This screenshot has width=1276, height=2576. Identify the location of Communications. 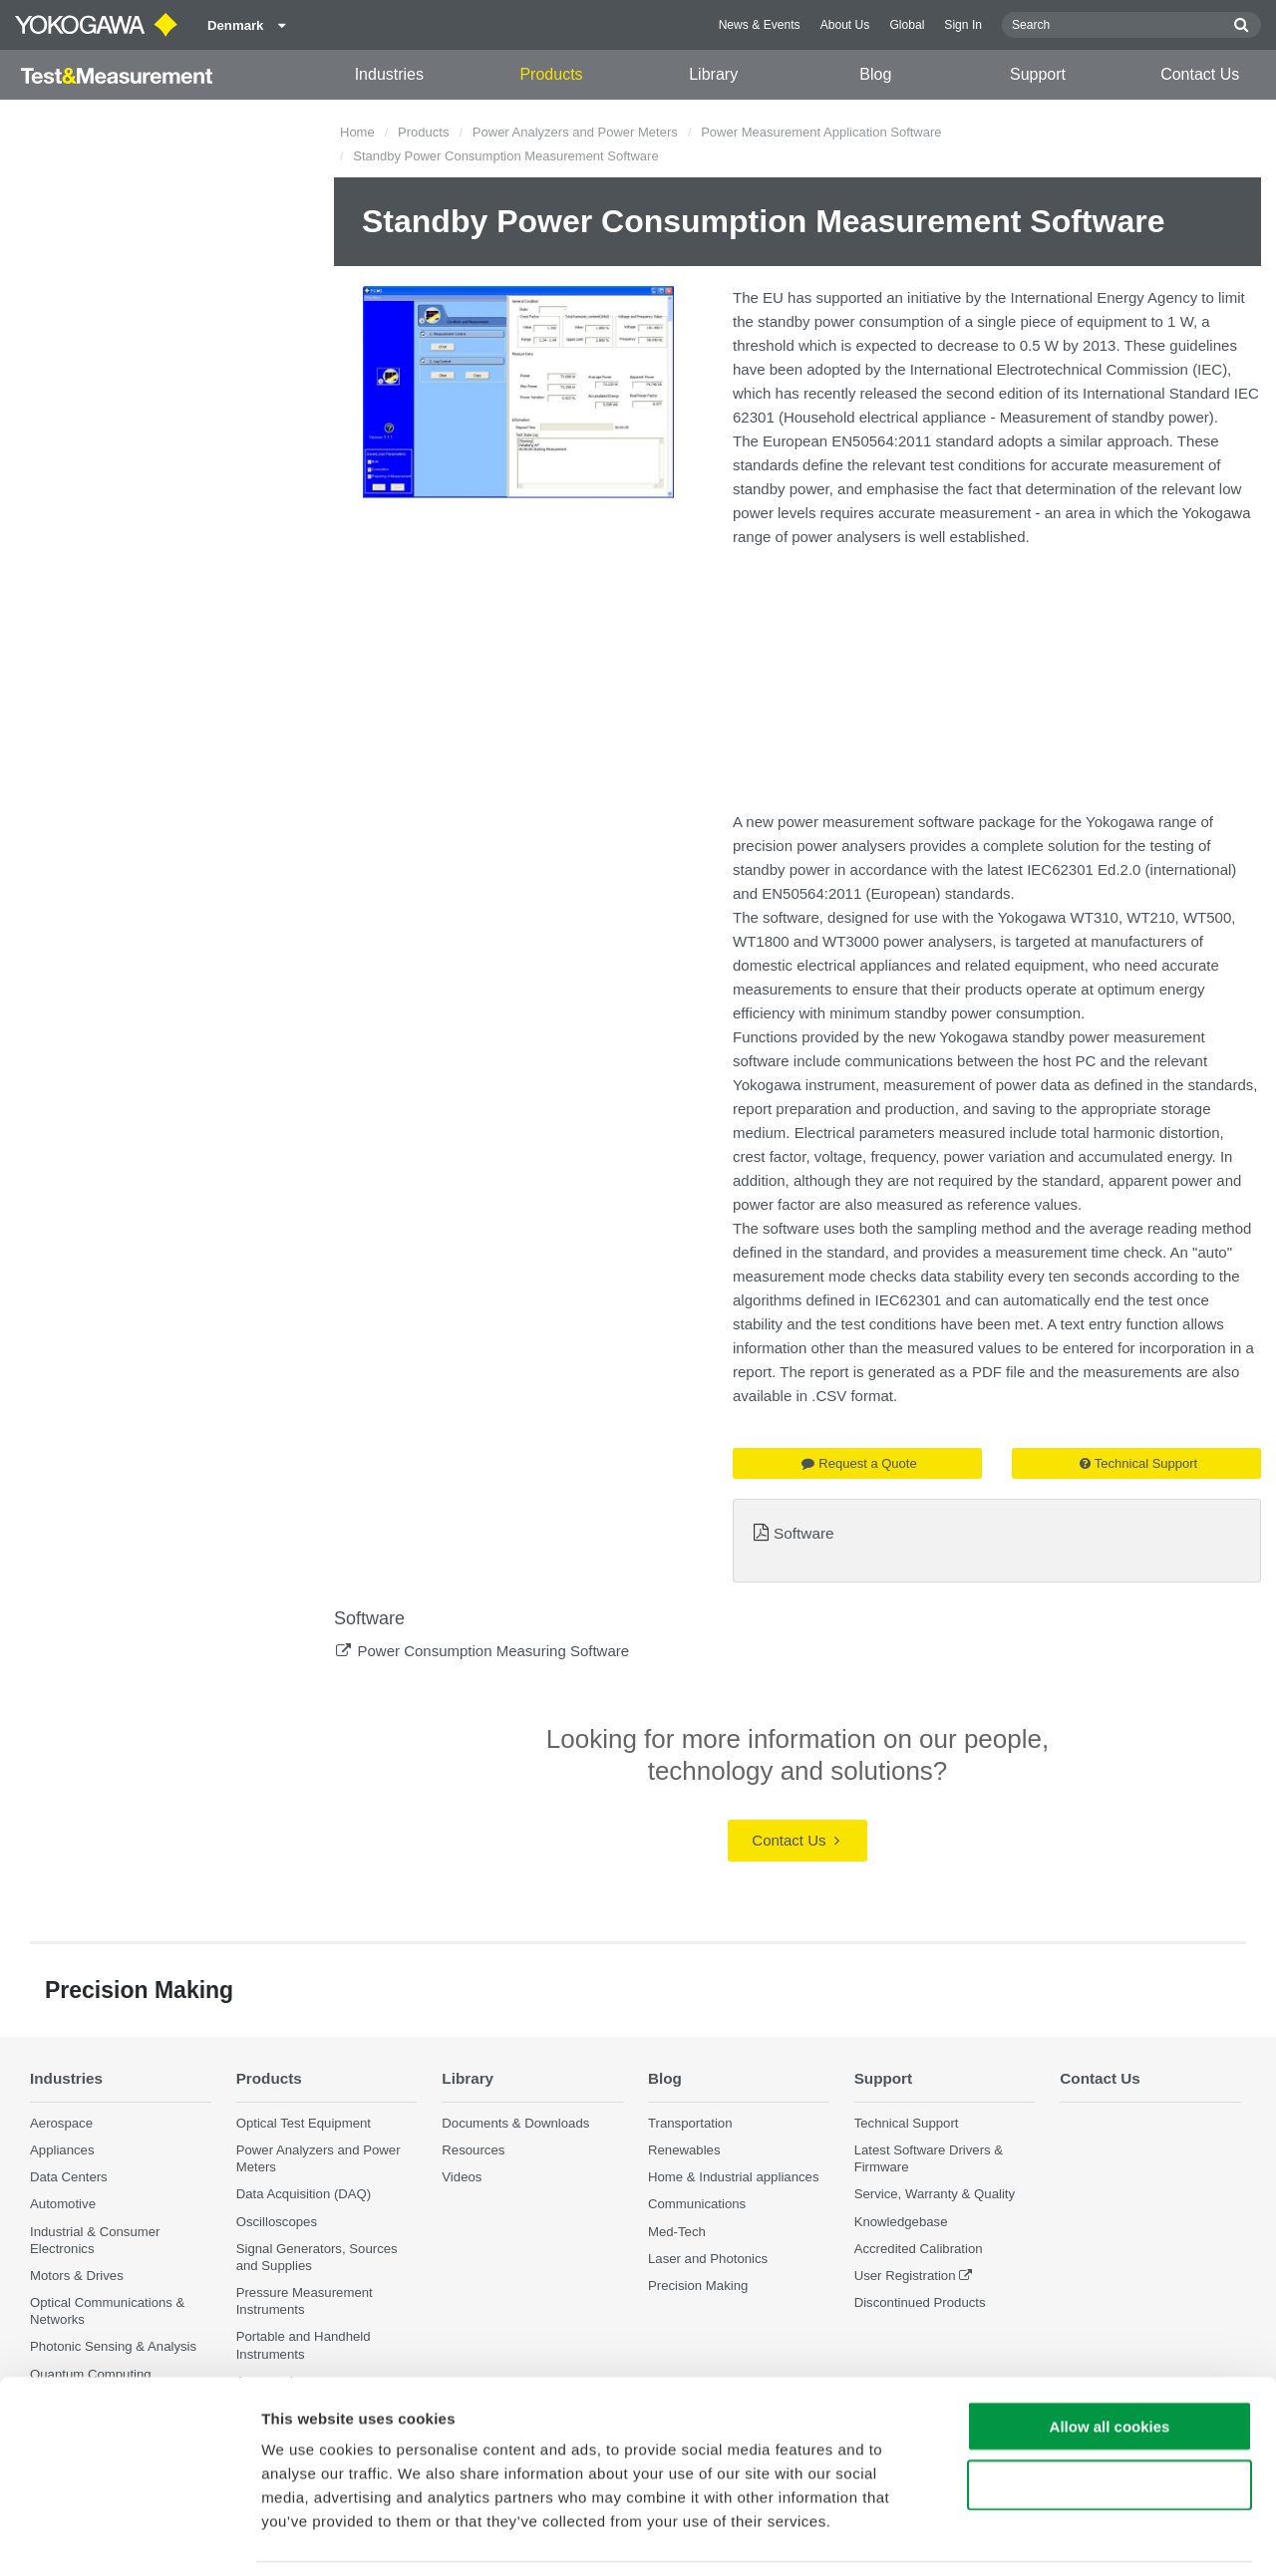
(697, 2204).